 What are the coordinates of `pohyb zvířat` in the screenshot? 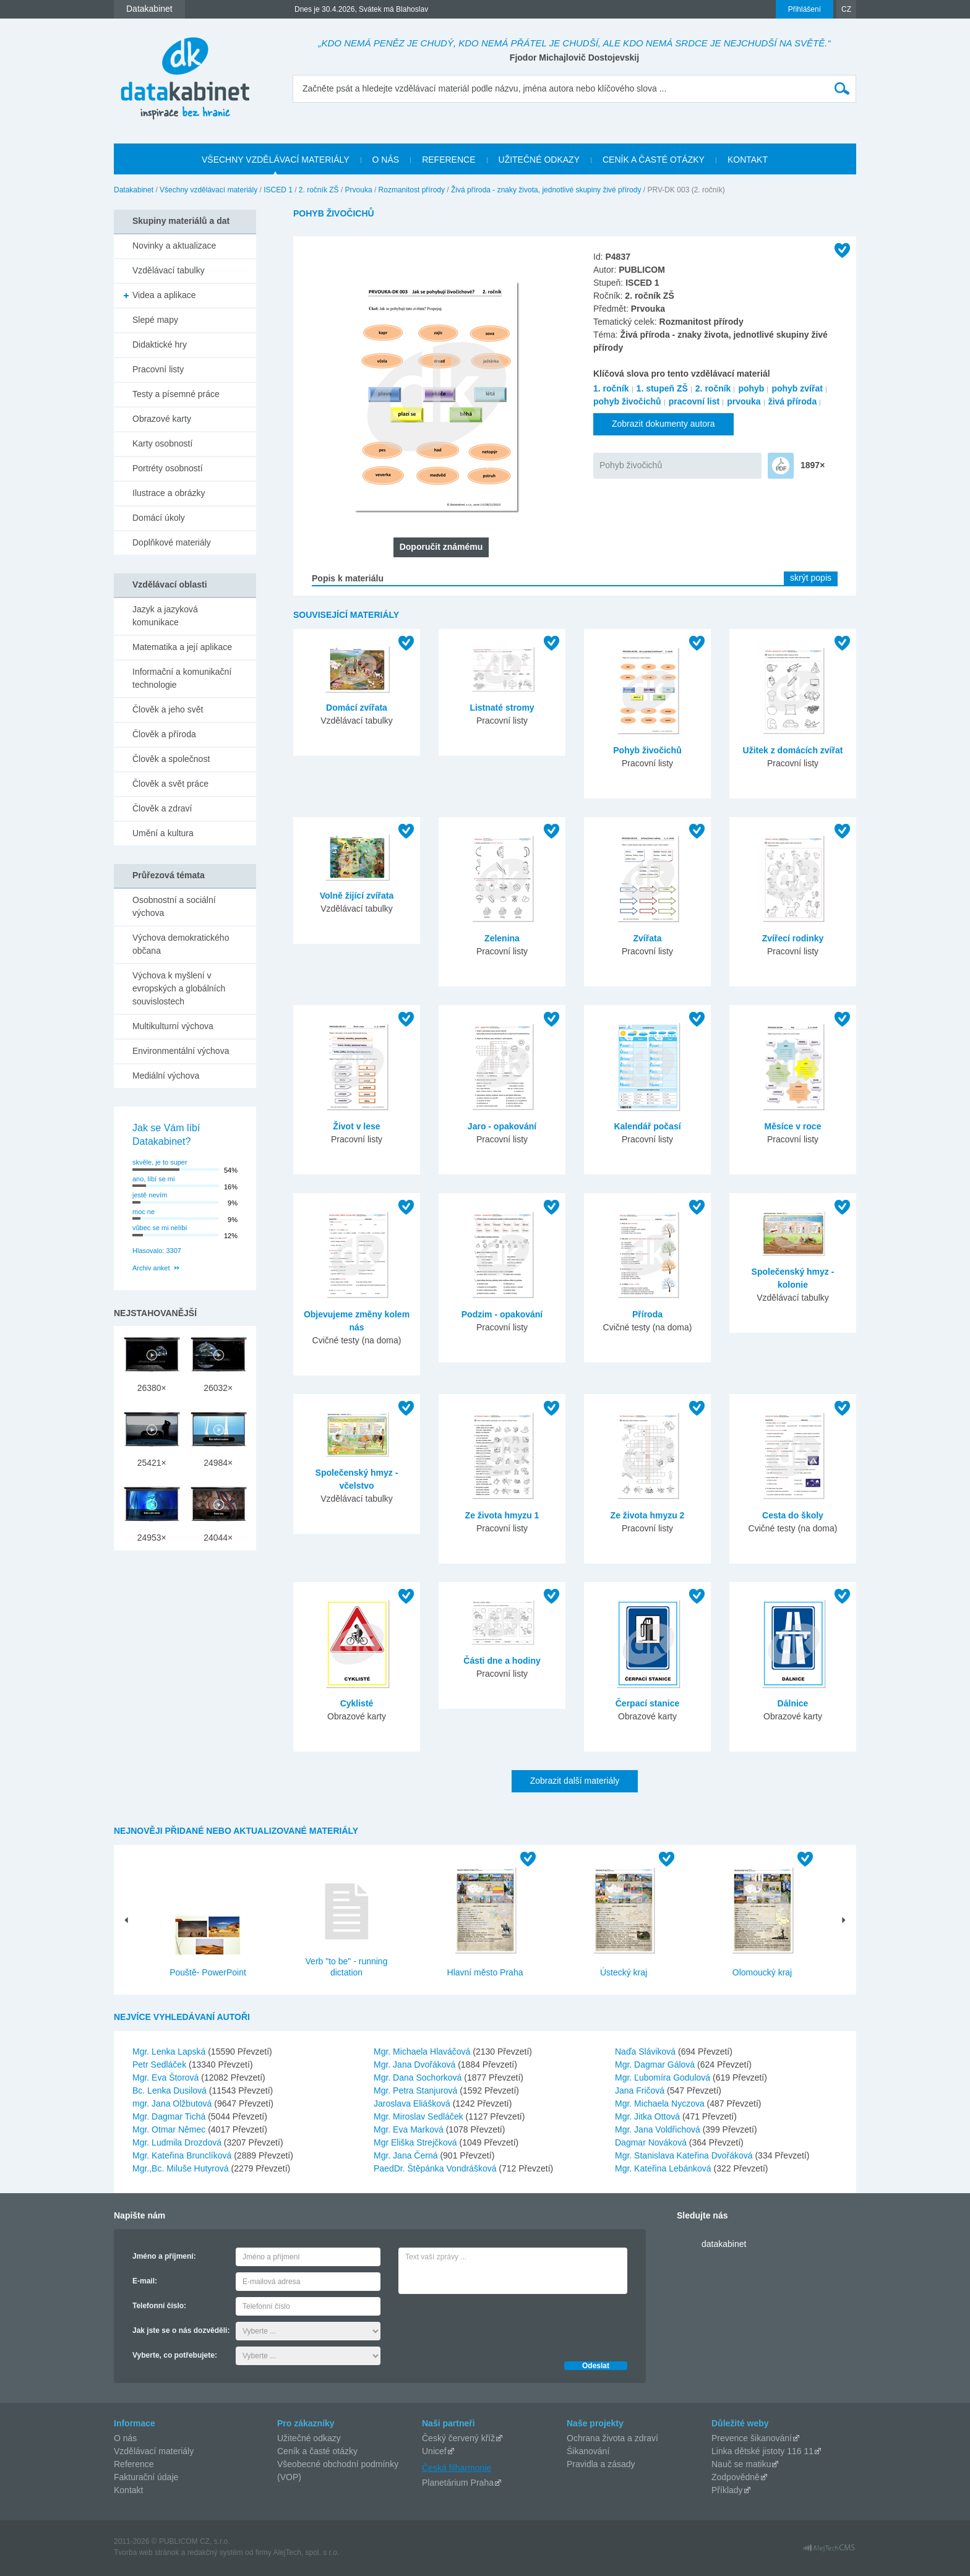 It's located at (796, 388).